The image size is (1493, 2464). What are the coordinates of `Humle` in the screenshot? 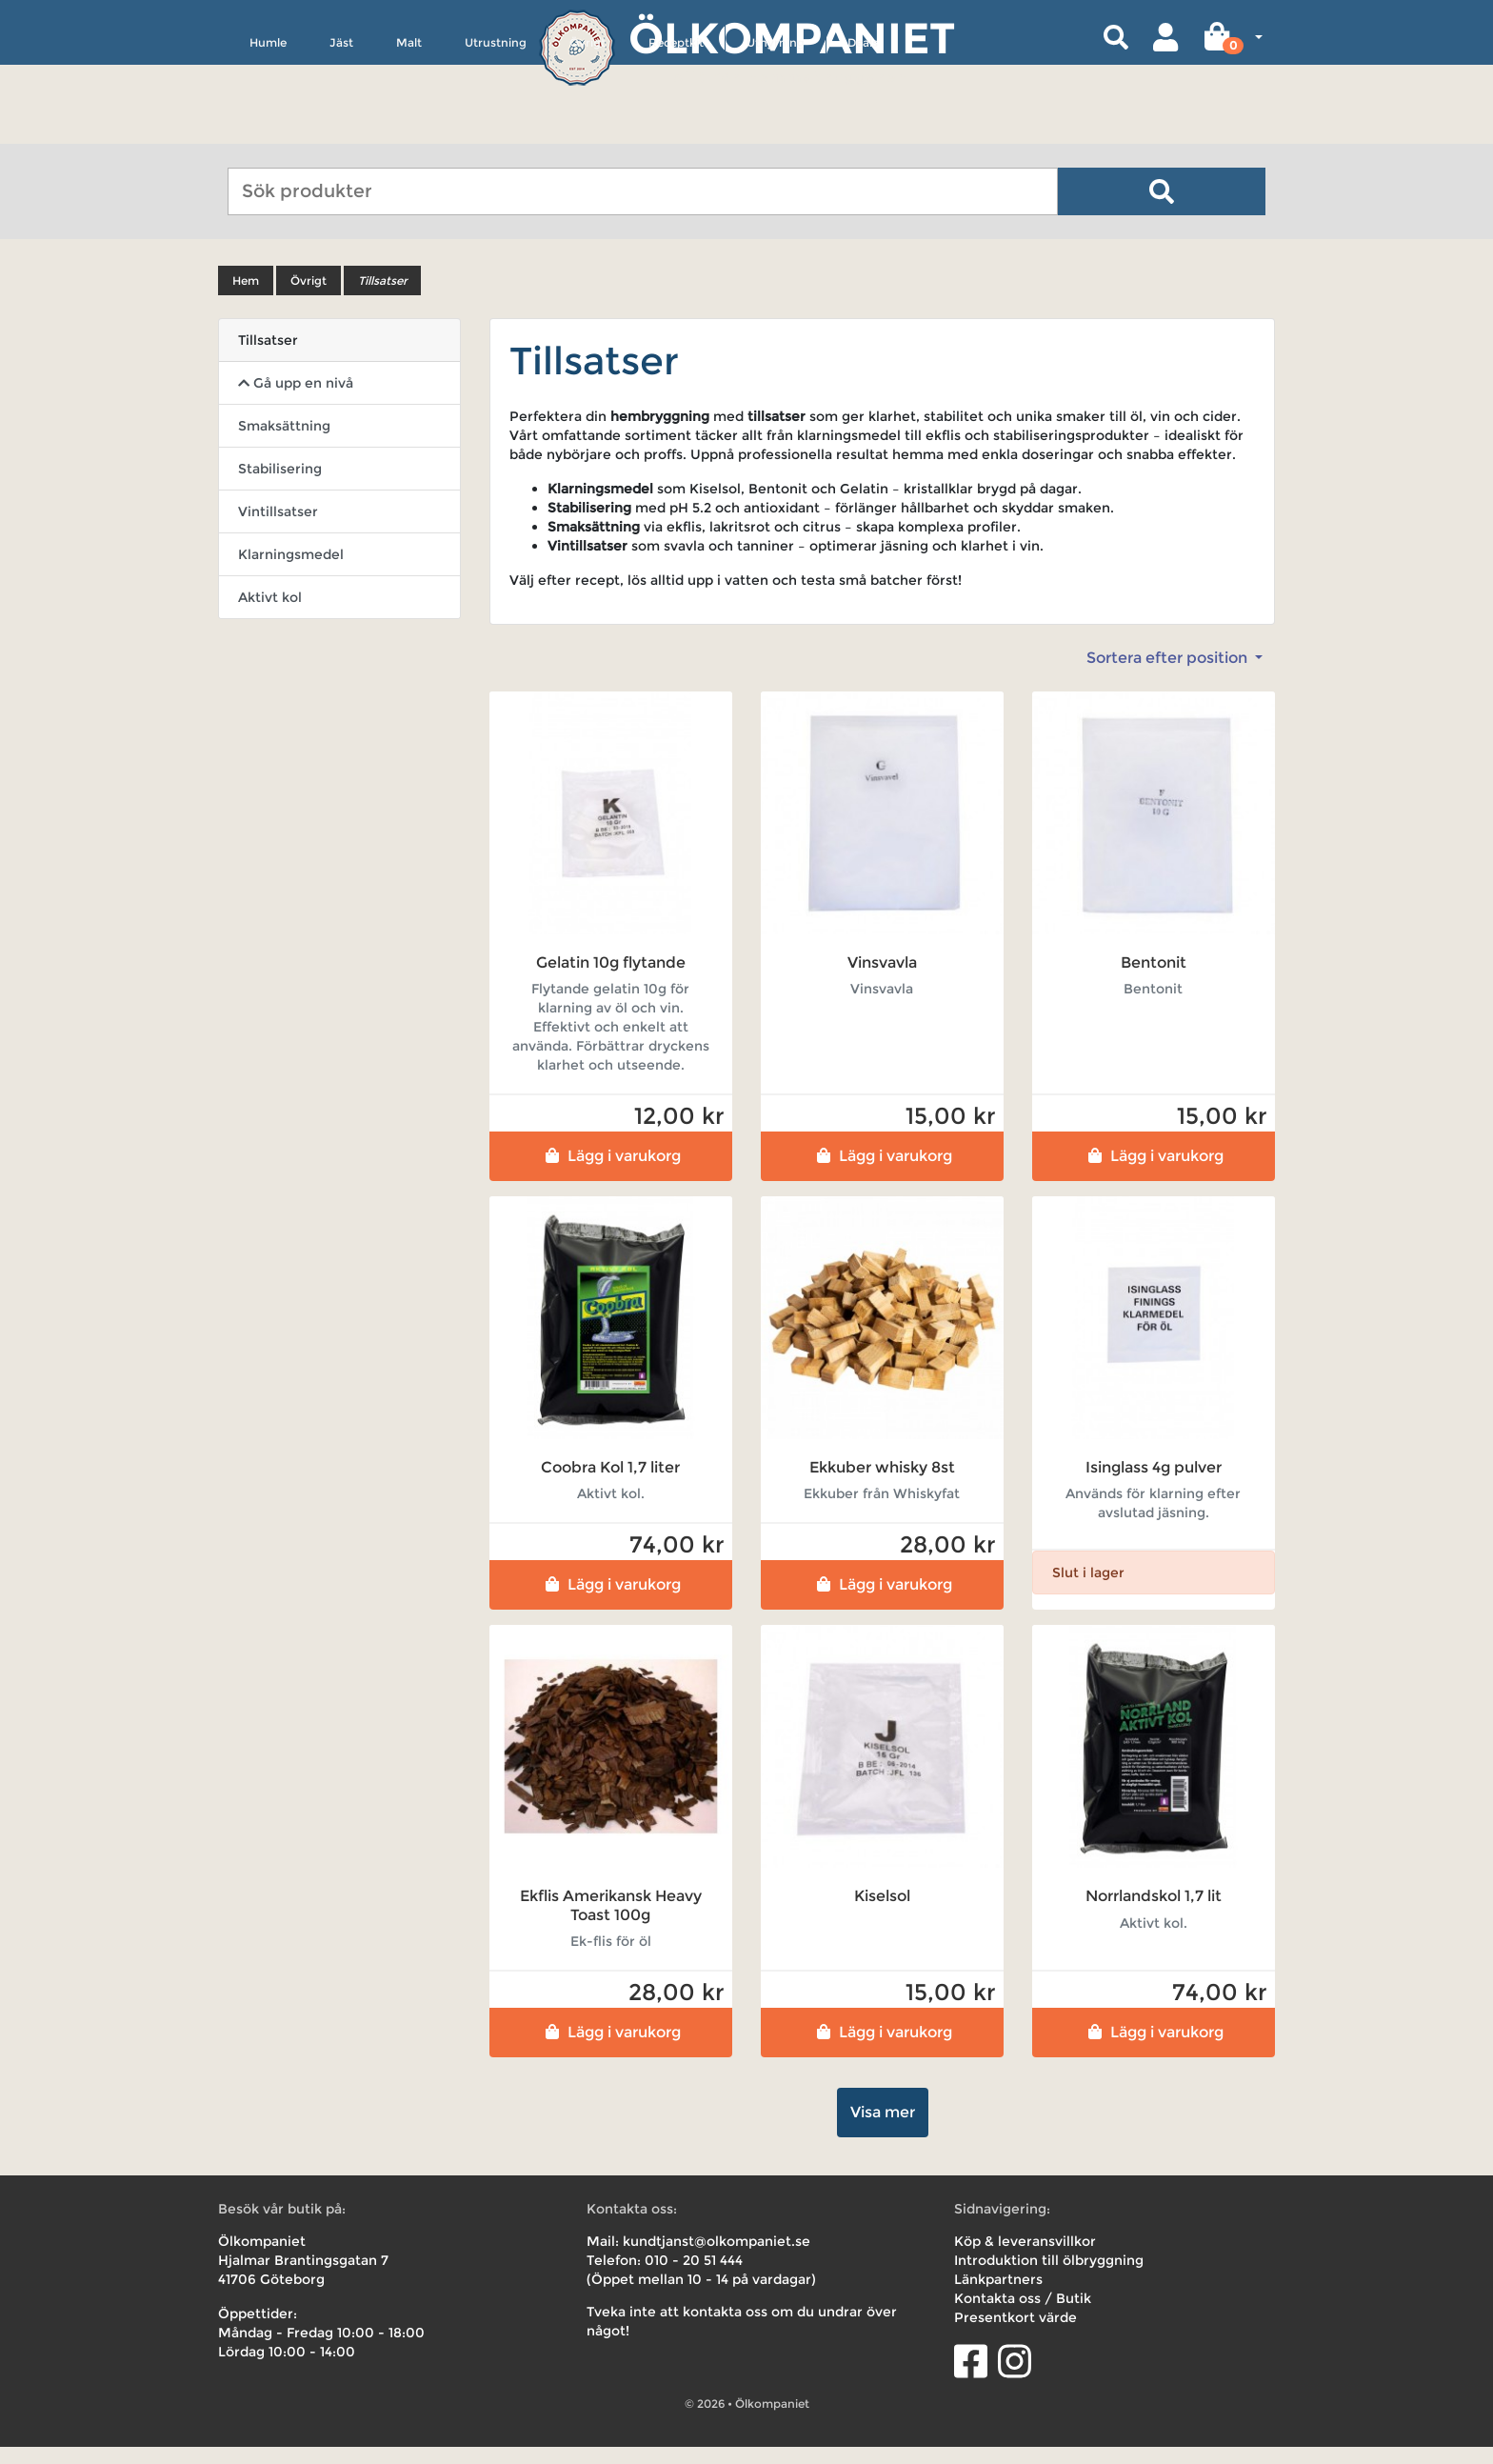 It's located at (268, 130).